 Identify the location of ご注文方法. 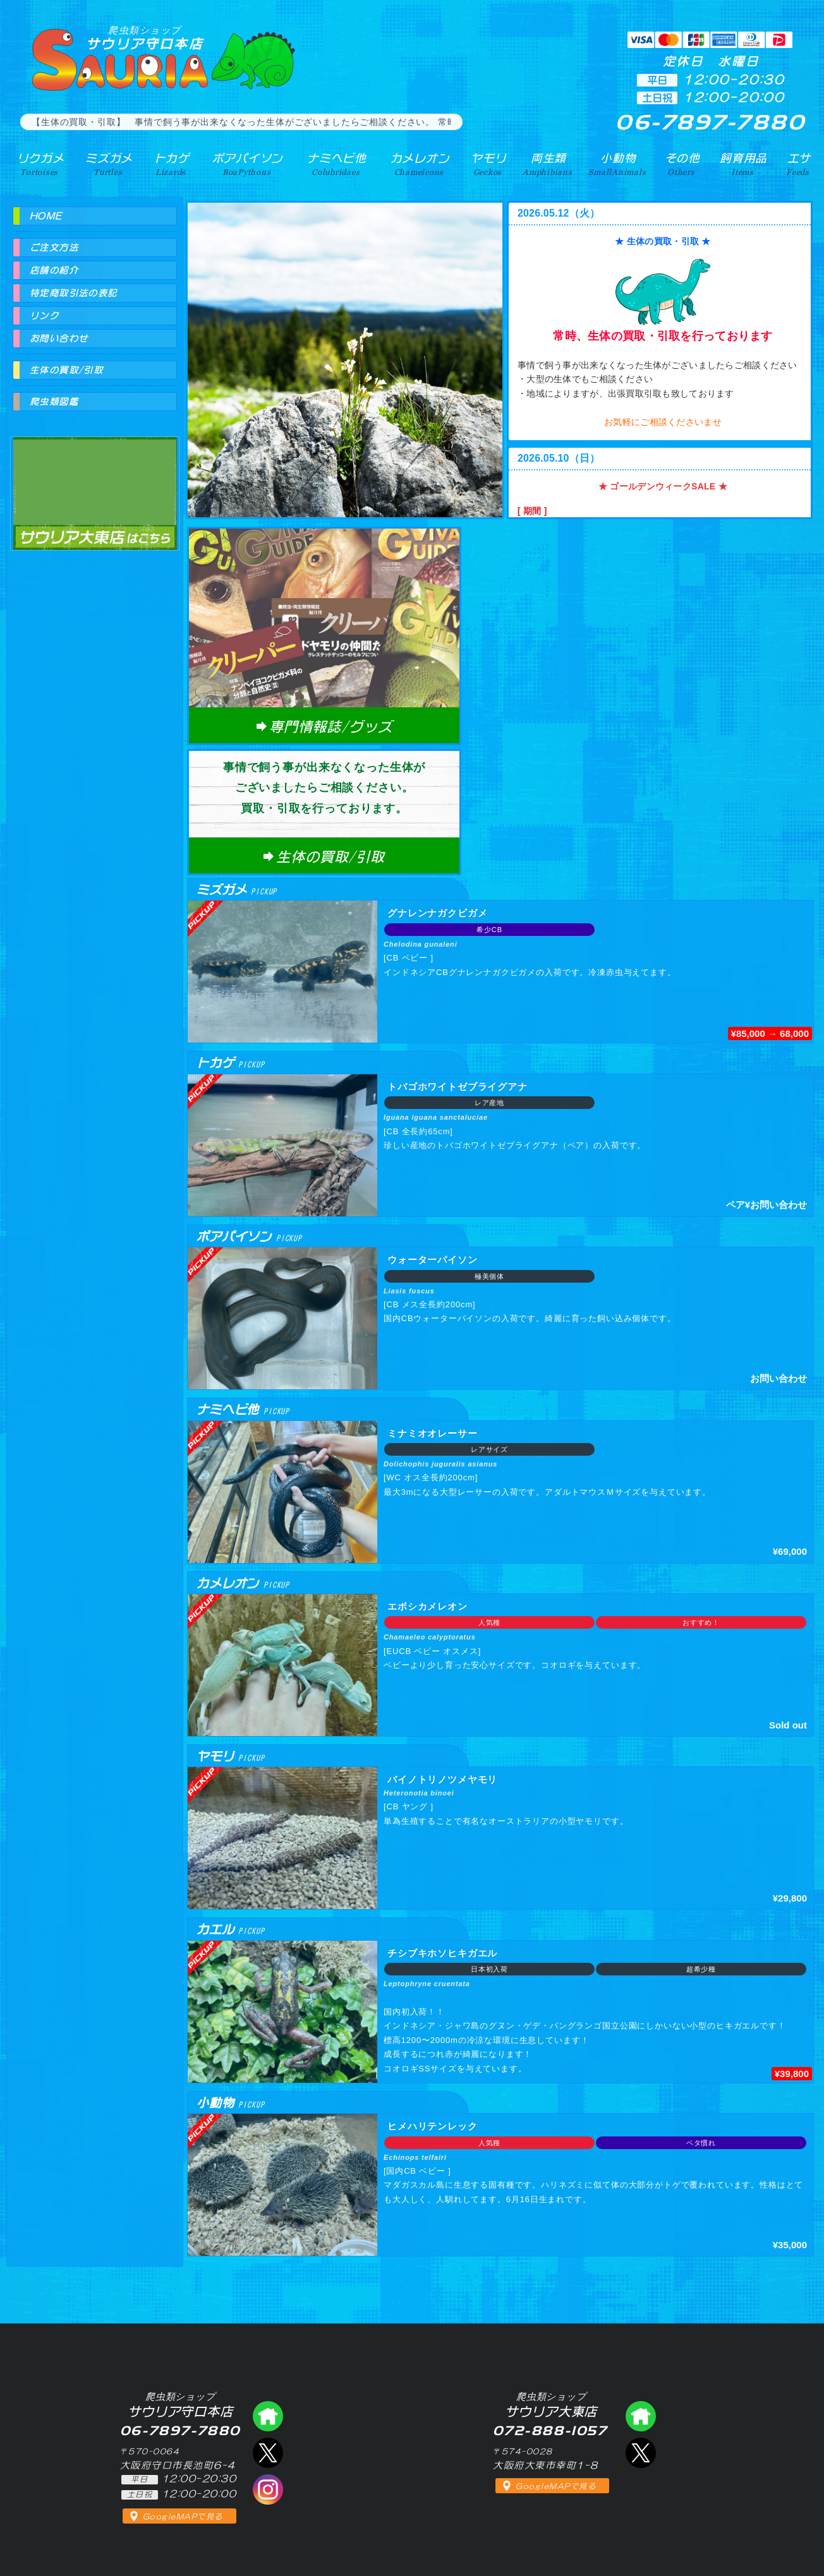
(54, 247).